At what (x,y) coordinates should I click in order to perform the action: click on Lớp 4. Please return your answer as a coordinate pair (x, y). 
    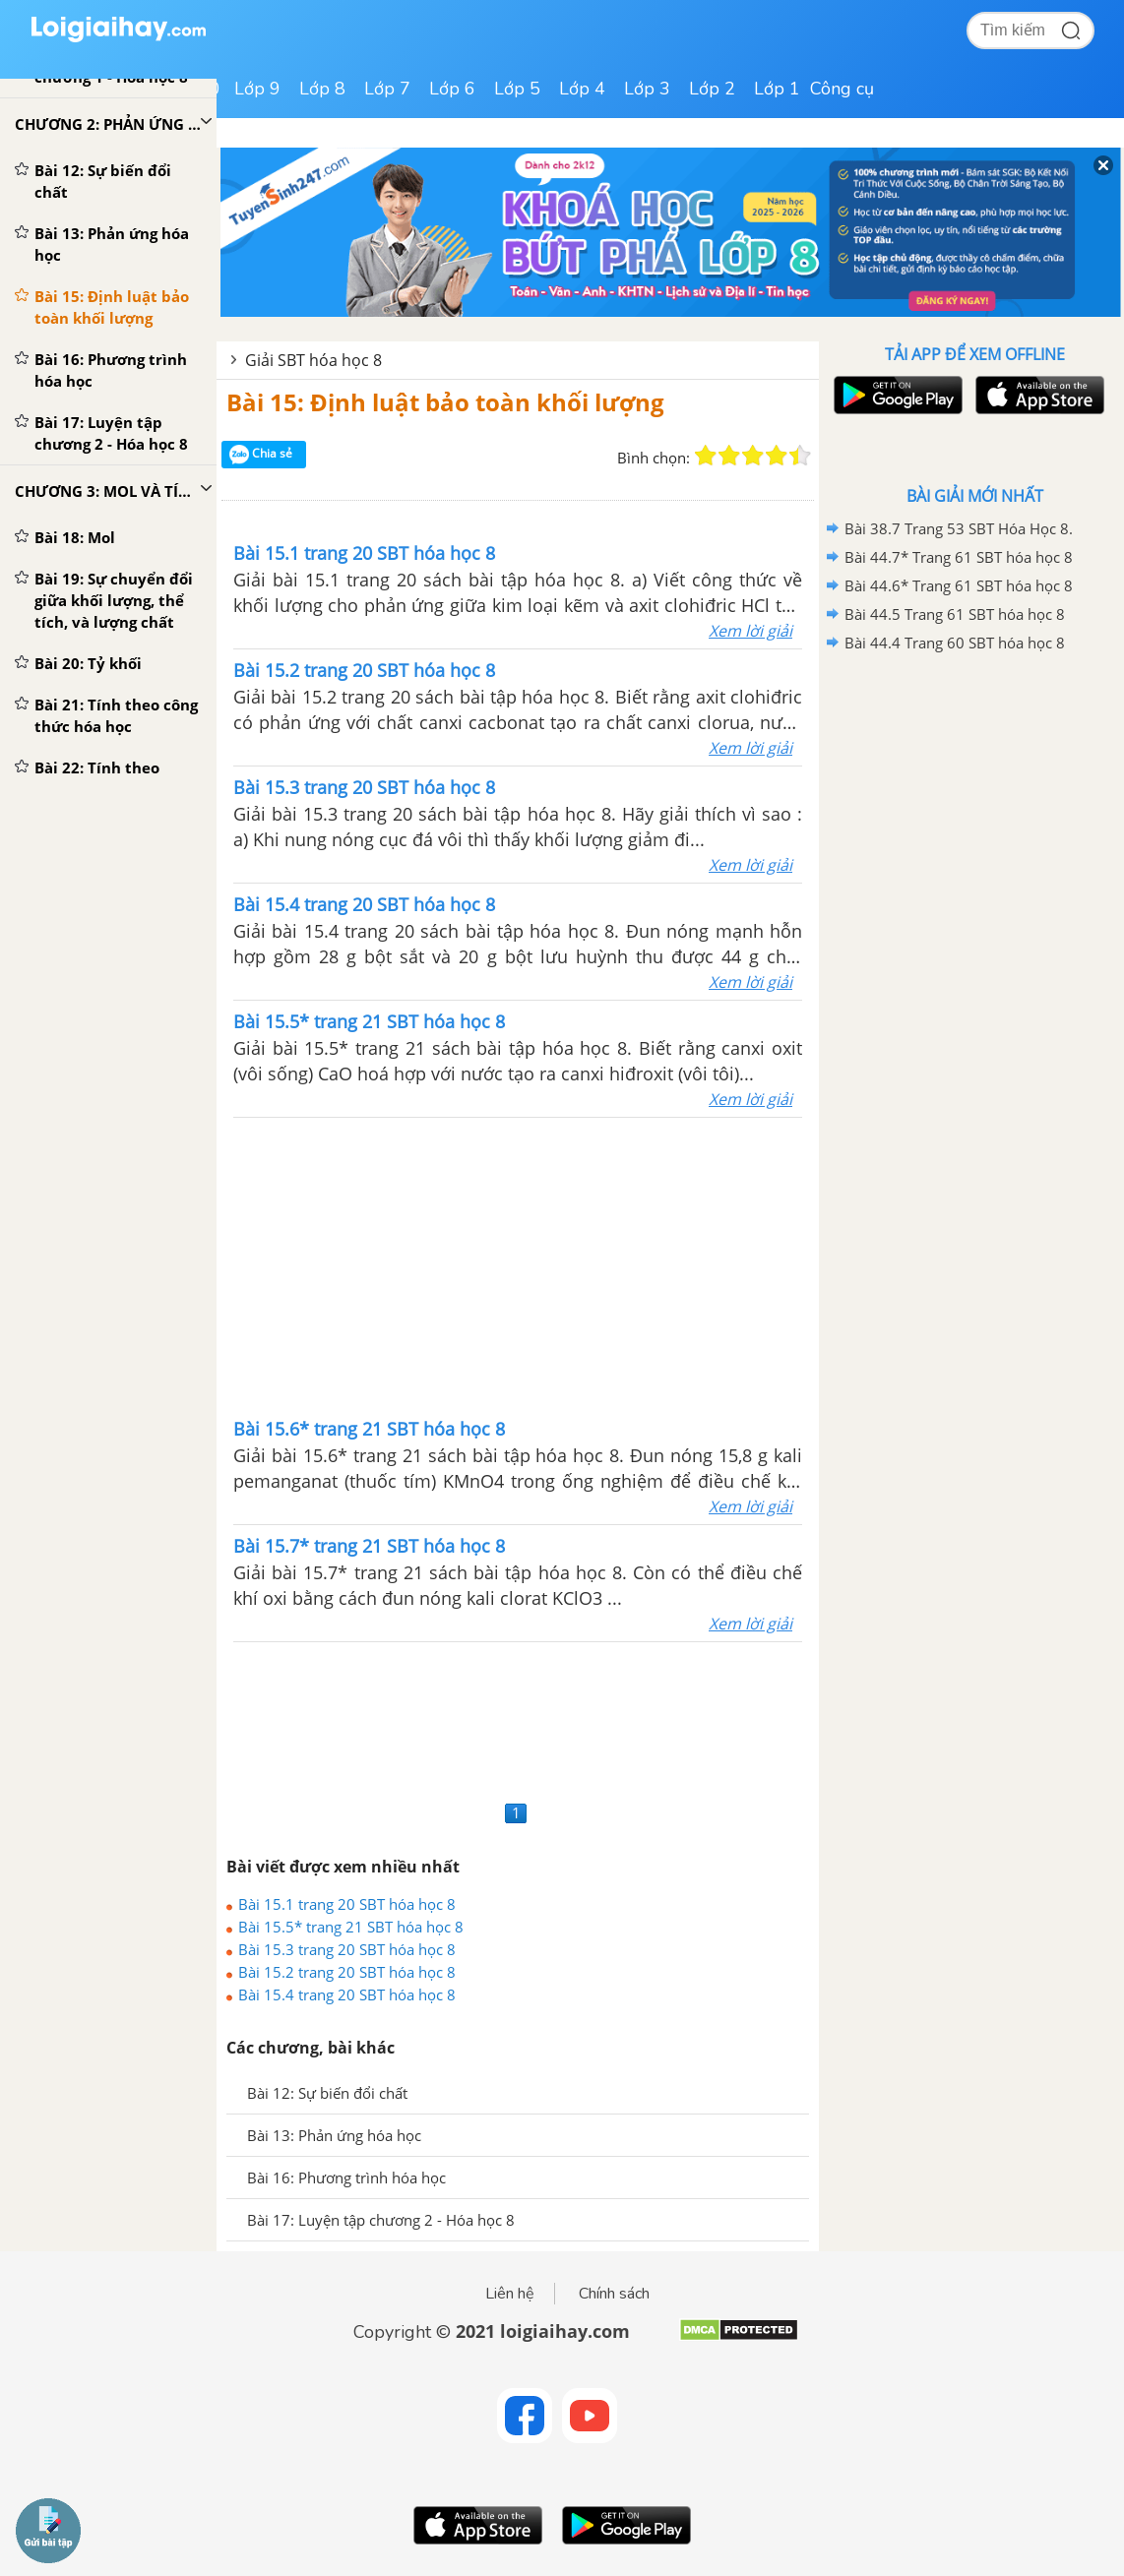
    Looking at the image, I should click on (582, 88).